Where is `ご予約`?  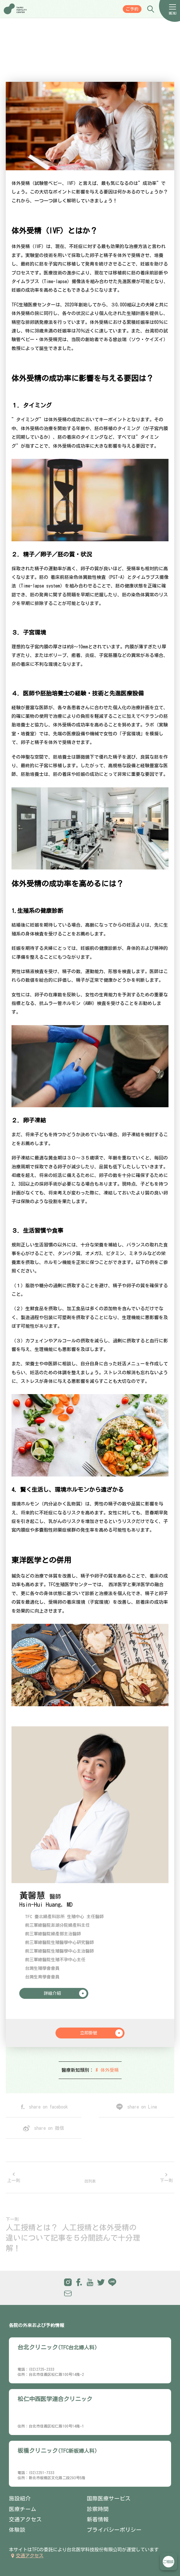
ご予約 is located at coordinates (132, 9).